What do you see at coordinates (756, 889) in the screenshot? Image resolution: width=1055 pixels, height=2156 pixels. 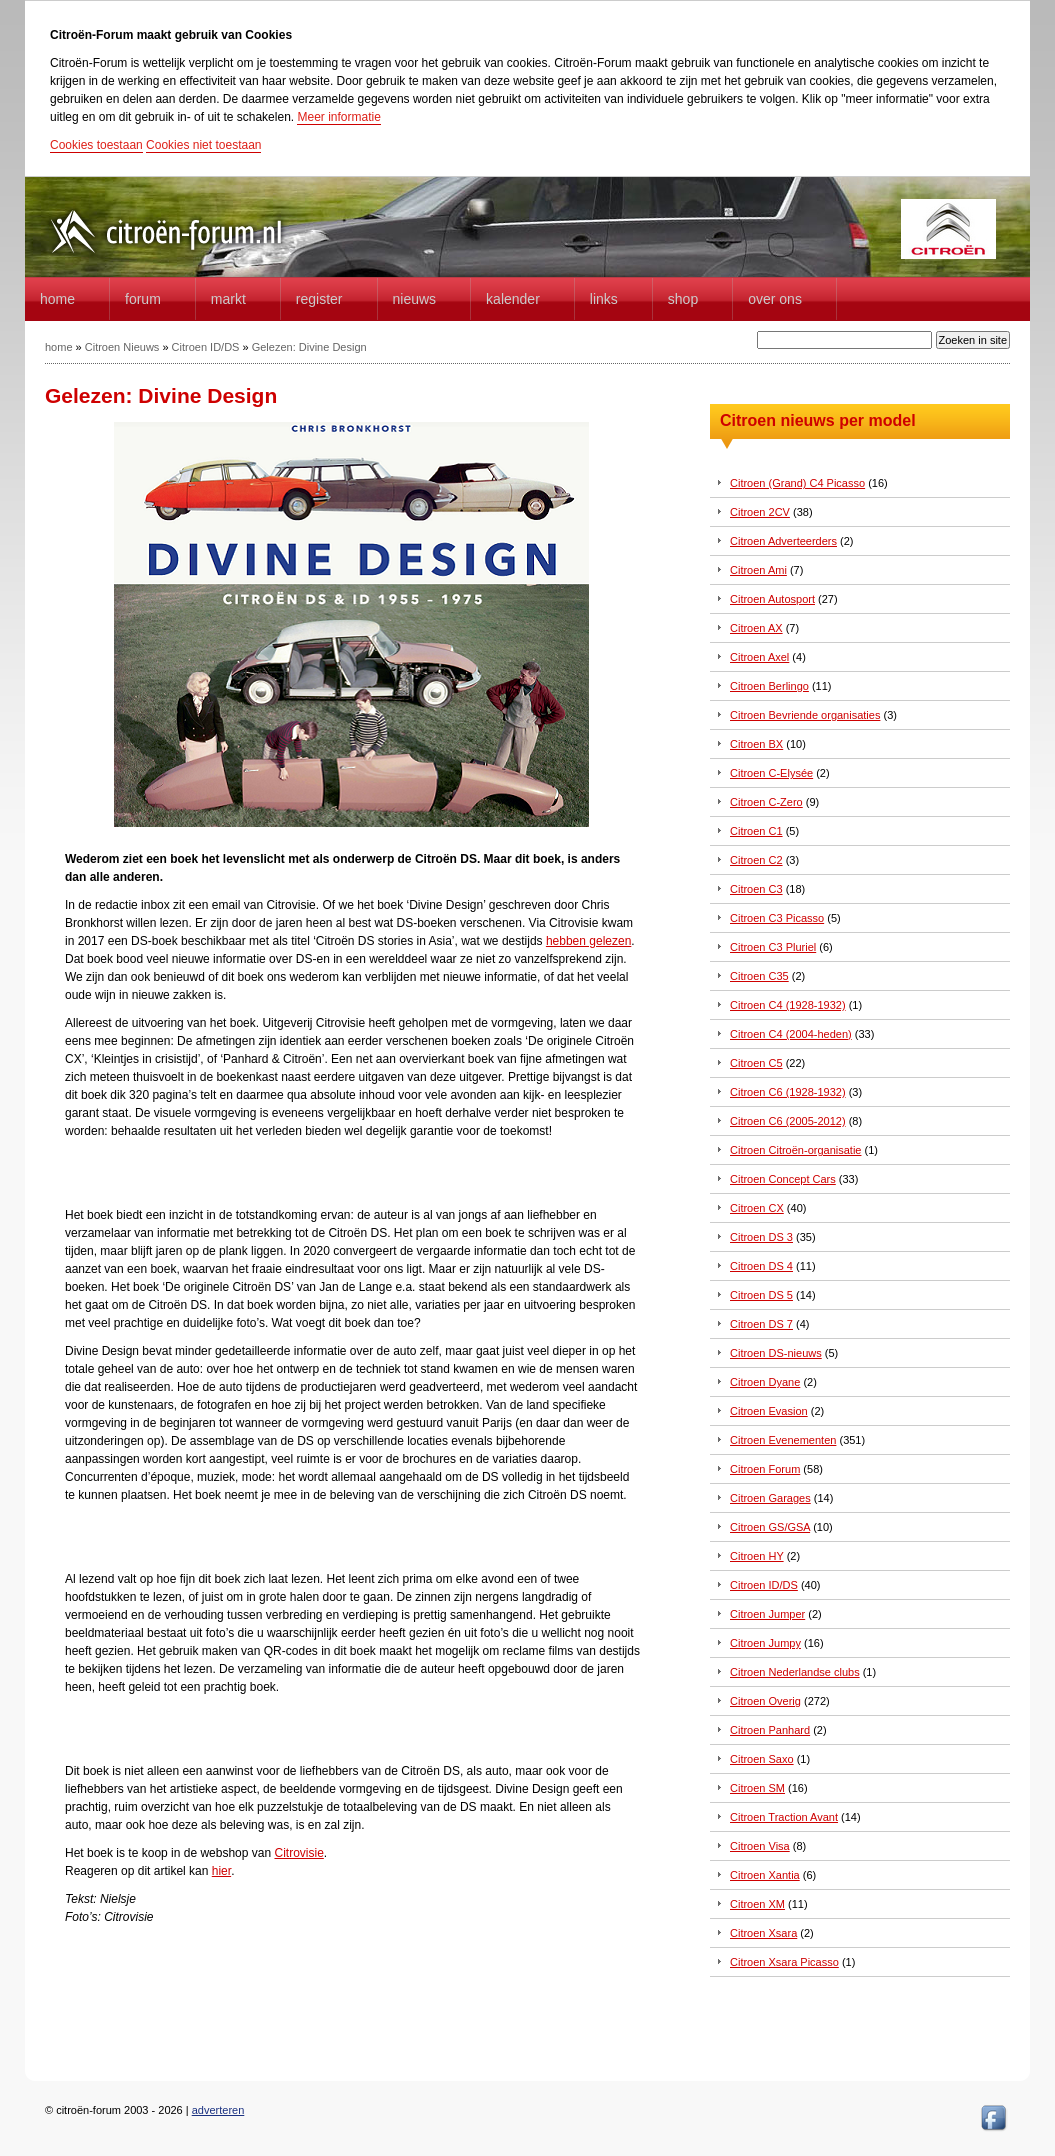 I see `Citroen C3` at bounding box center [756, 889].